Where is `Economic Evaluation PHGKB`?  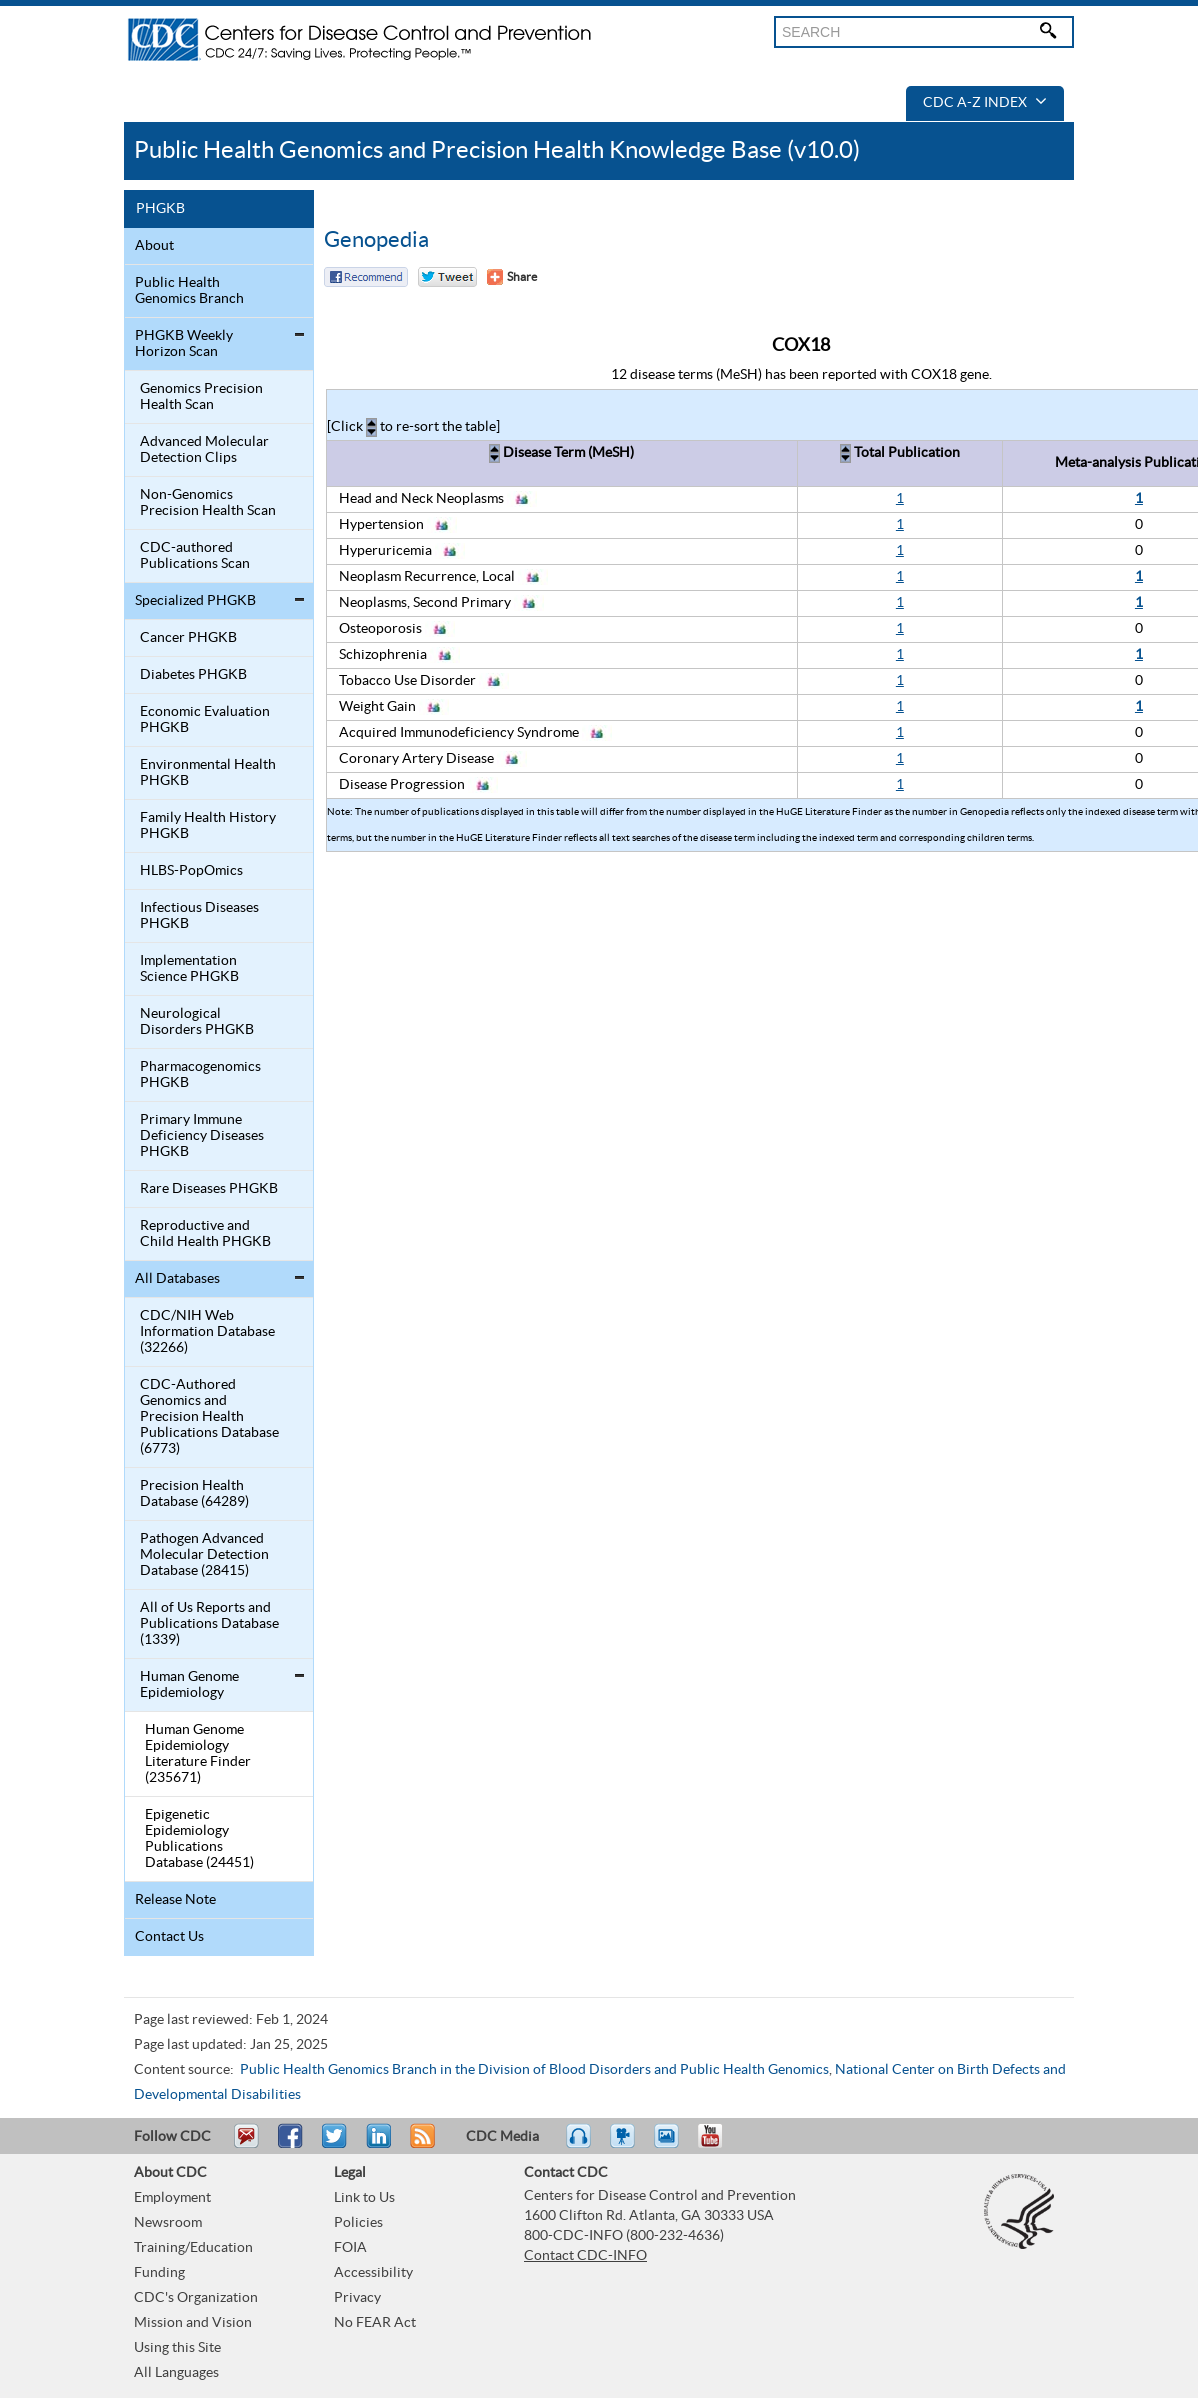
Economic Evaluation PHGKB is located at coordinates (205, 720).